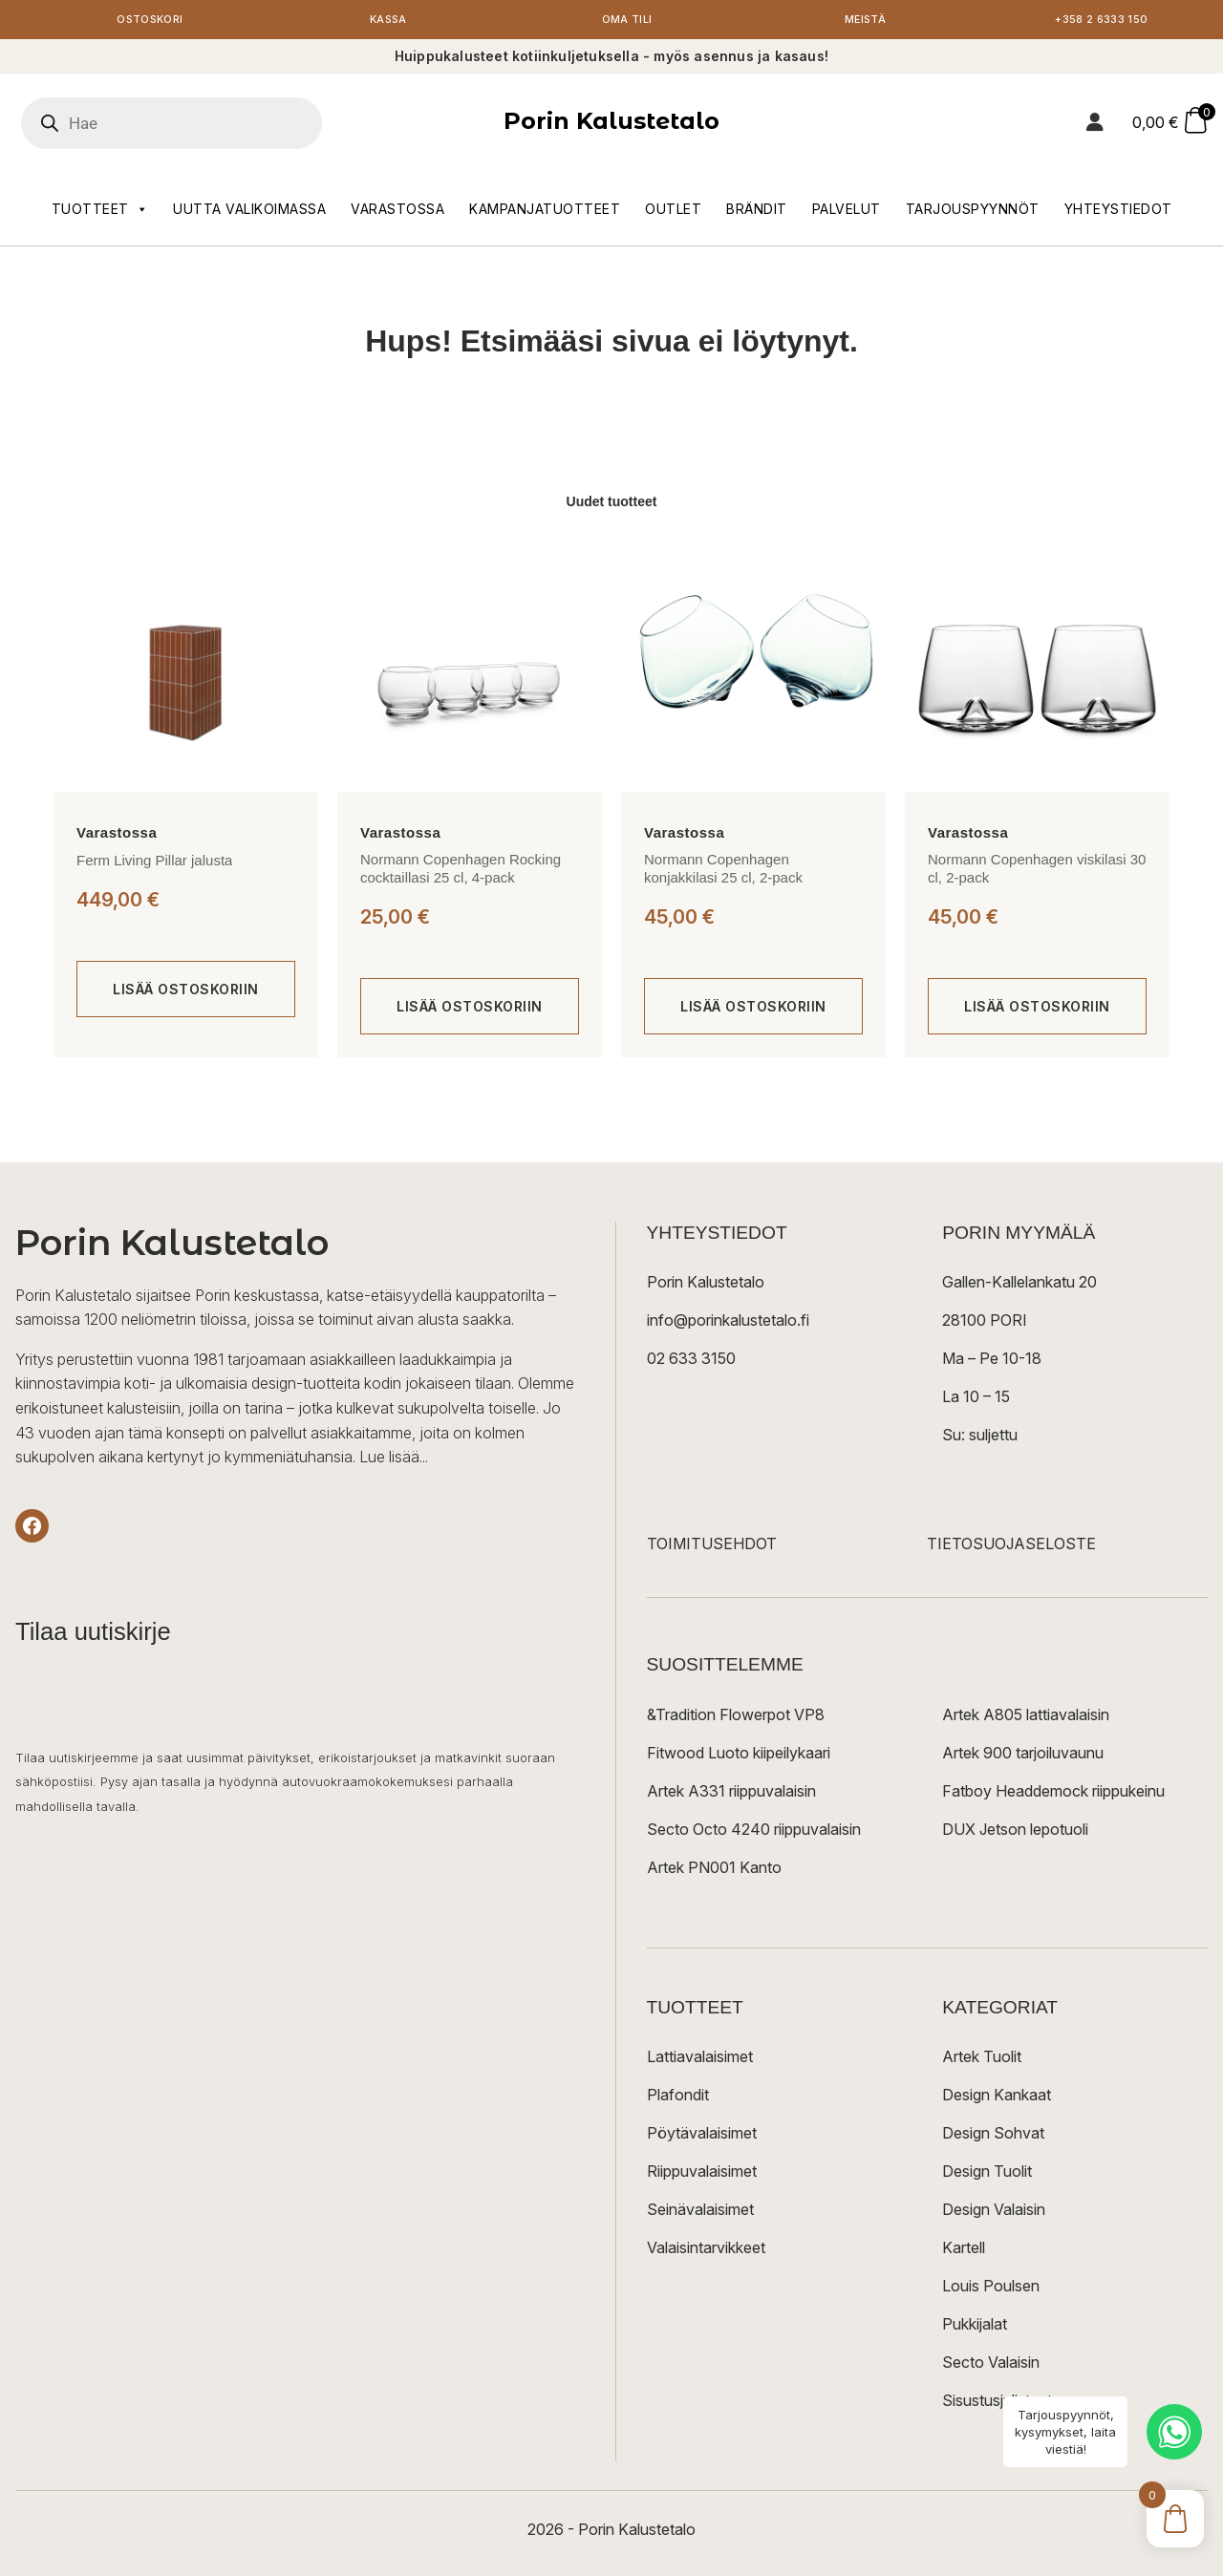 This screenshot has width=1223, height=2576. I want to click on 02 633 3150, so click(691, 1362).